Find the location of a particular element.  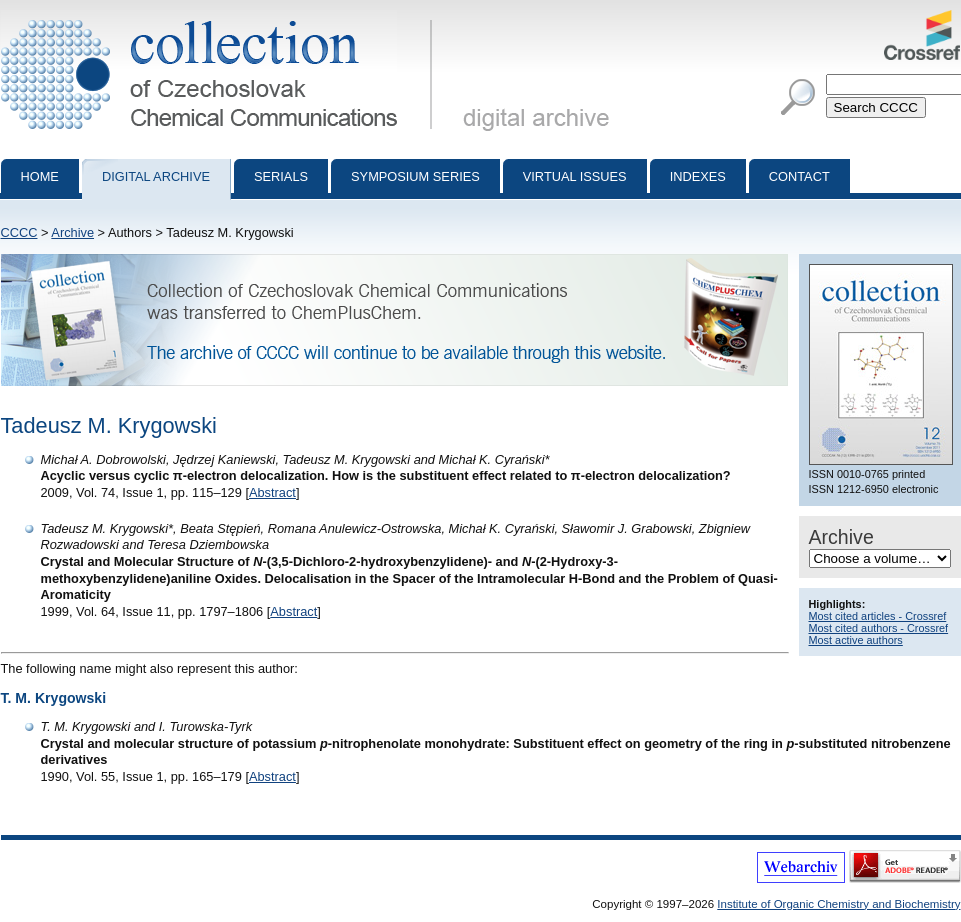

Most cited authors - Crossref is located at coordinates (879, 628).